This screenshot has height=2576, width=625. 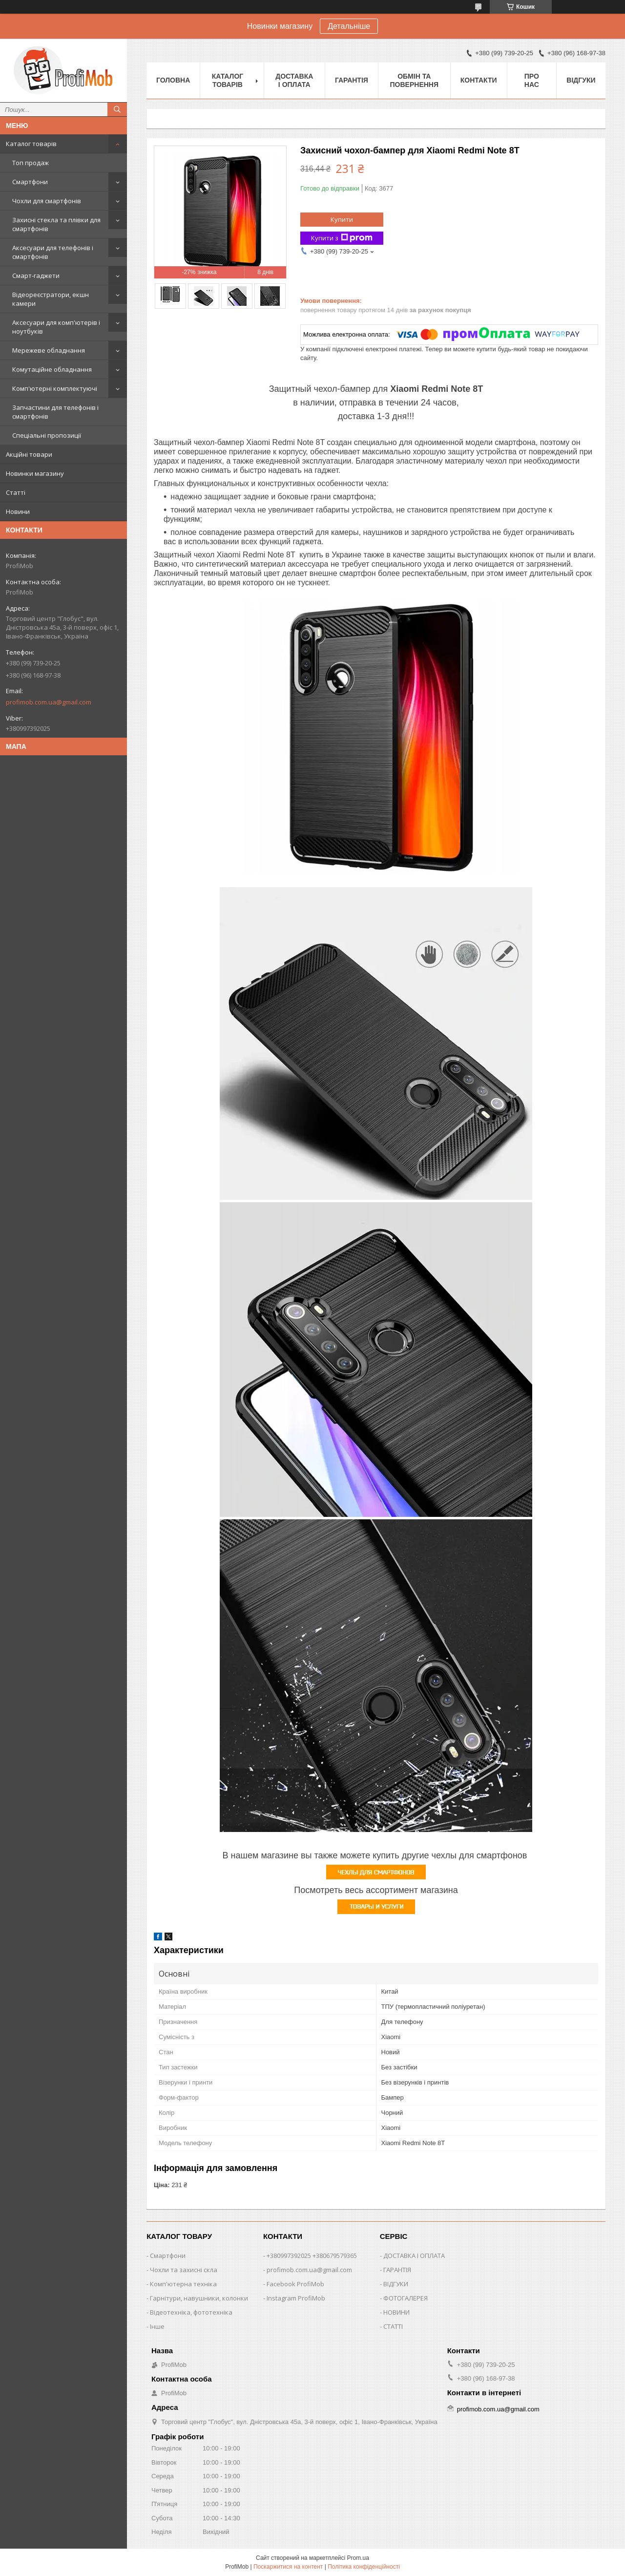 I want to click on profimob.com.ua@gmail.com, so click(x=48, y=702).